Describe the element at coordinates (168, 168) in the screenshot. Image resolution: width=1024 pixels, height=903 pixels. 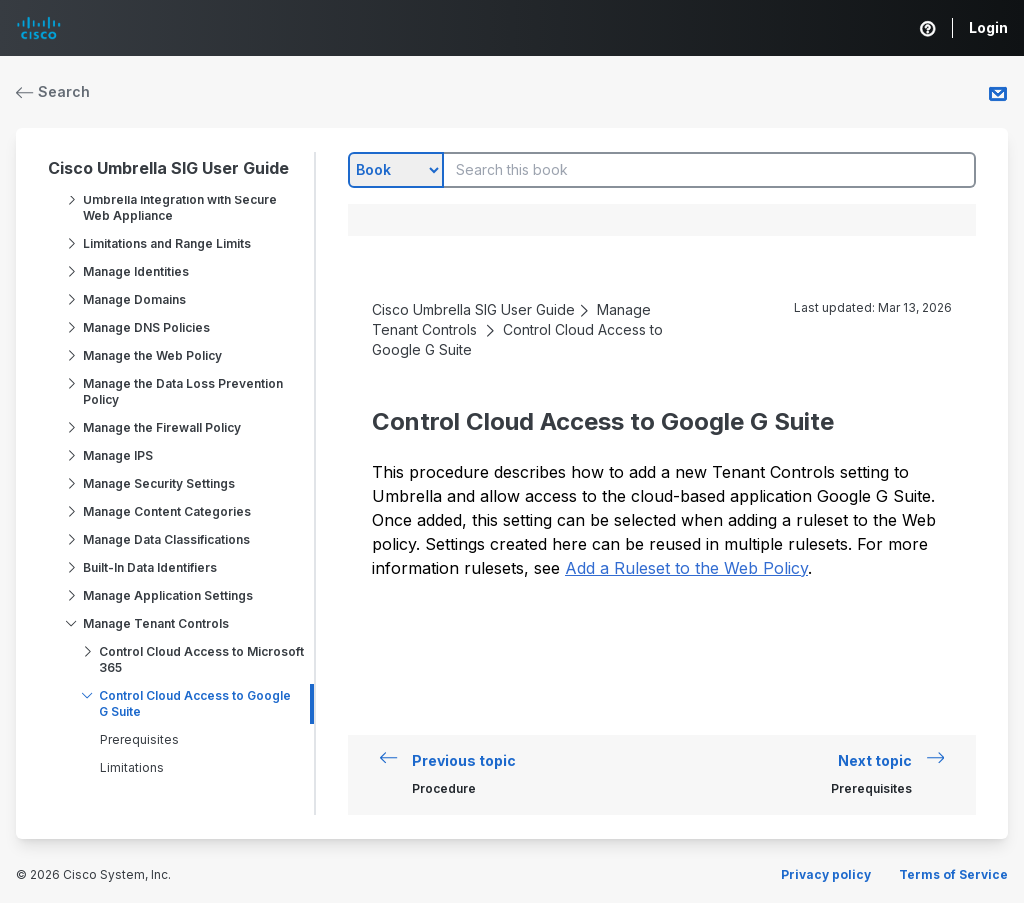
I see `Cisco Umbrella SIG User Guide` at that location.